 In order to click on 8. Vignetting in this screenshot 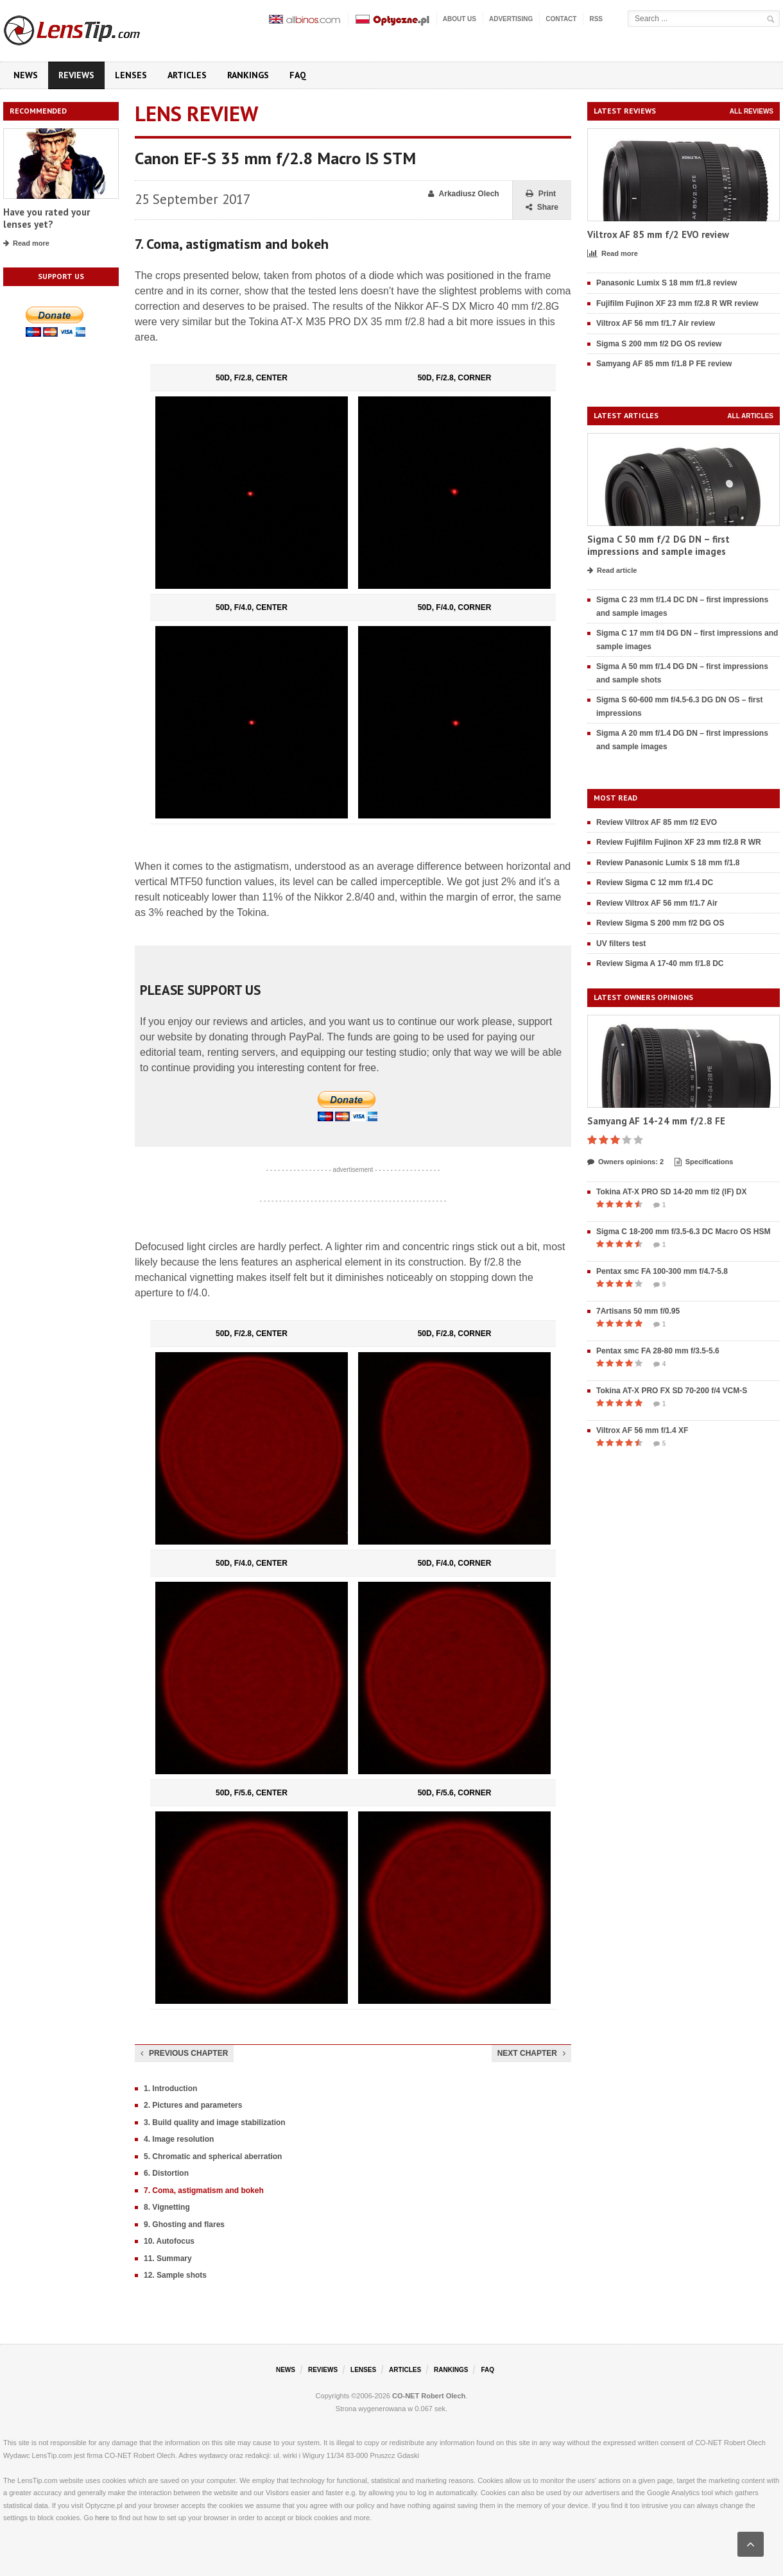, I will do `click(167, 2207)`.